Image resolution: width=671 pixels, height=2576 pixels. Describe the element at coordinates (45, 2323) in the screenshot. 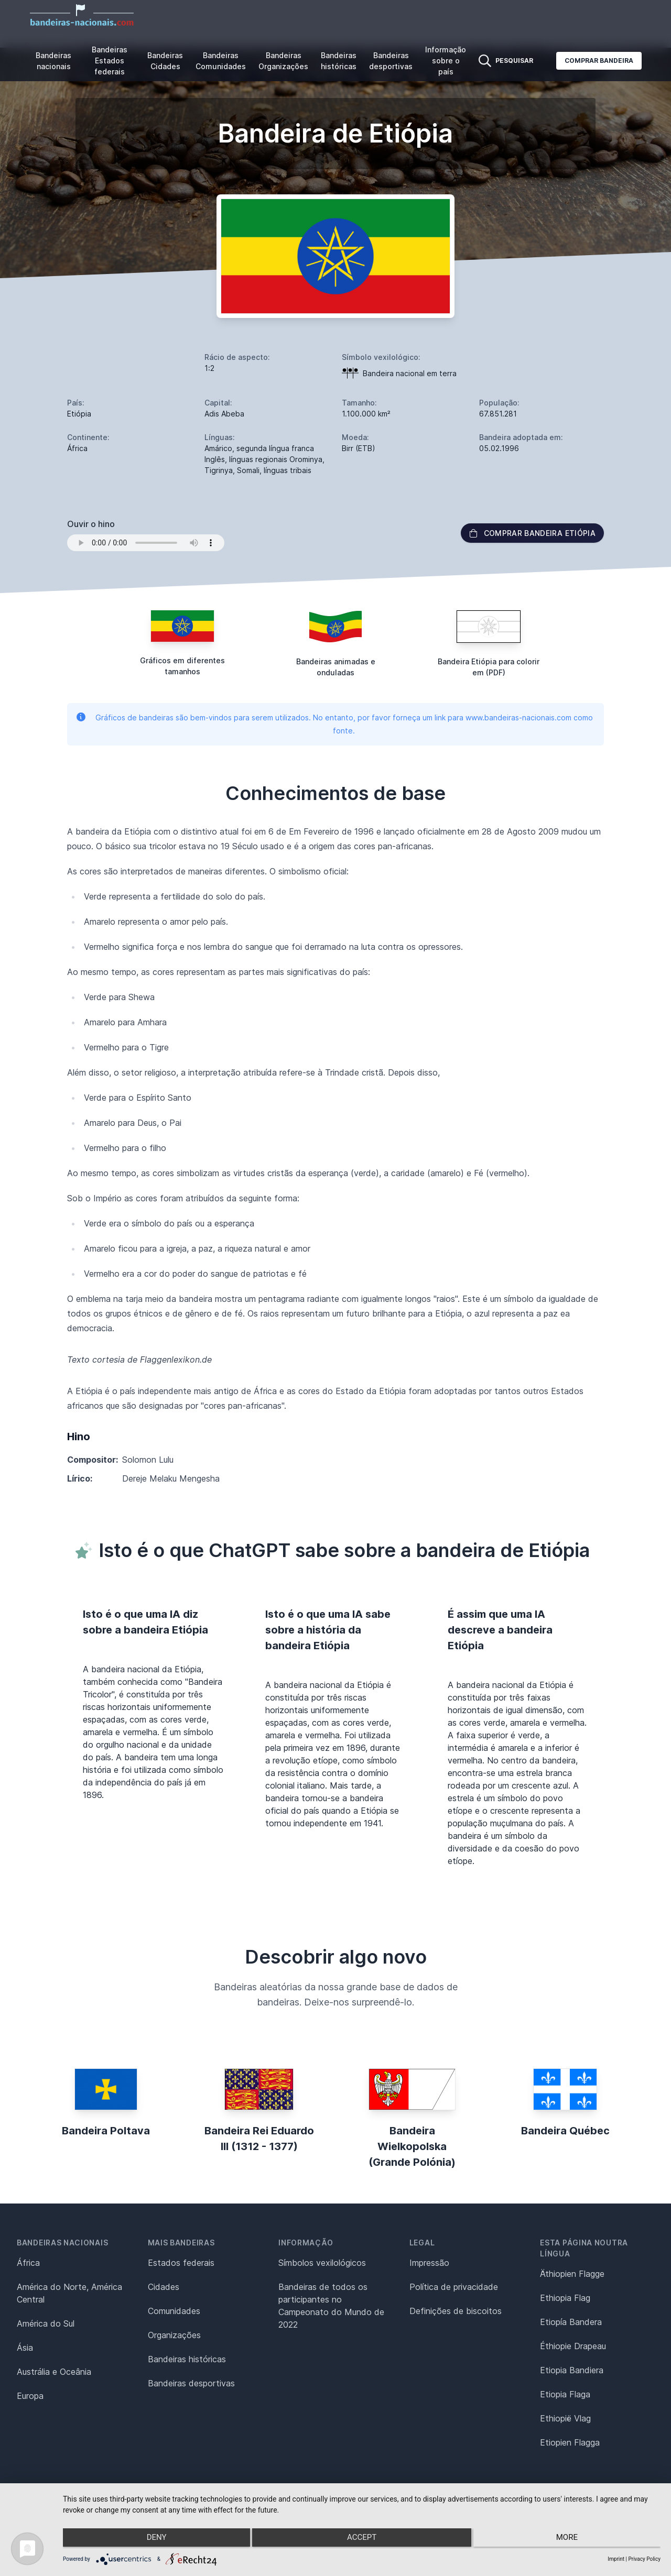

I see `América do Sul` at that location.